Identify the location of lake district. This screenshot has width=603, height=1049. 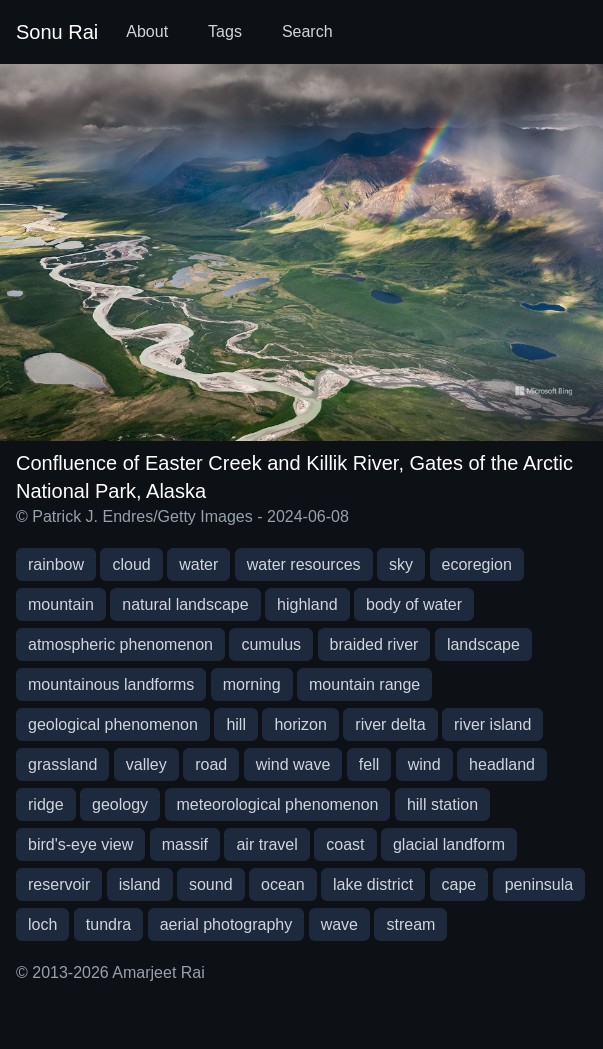
(373, 884).